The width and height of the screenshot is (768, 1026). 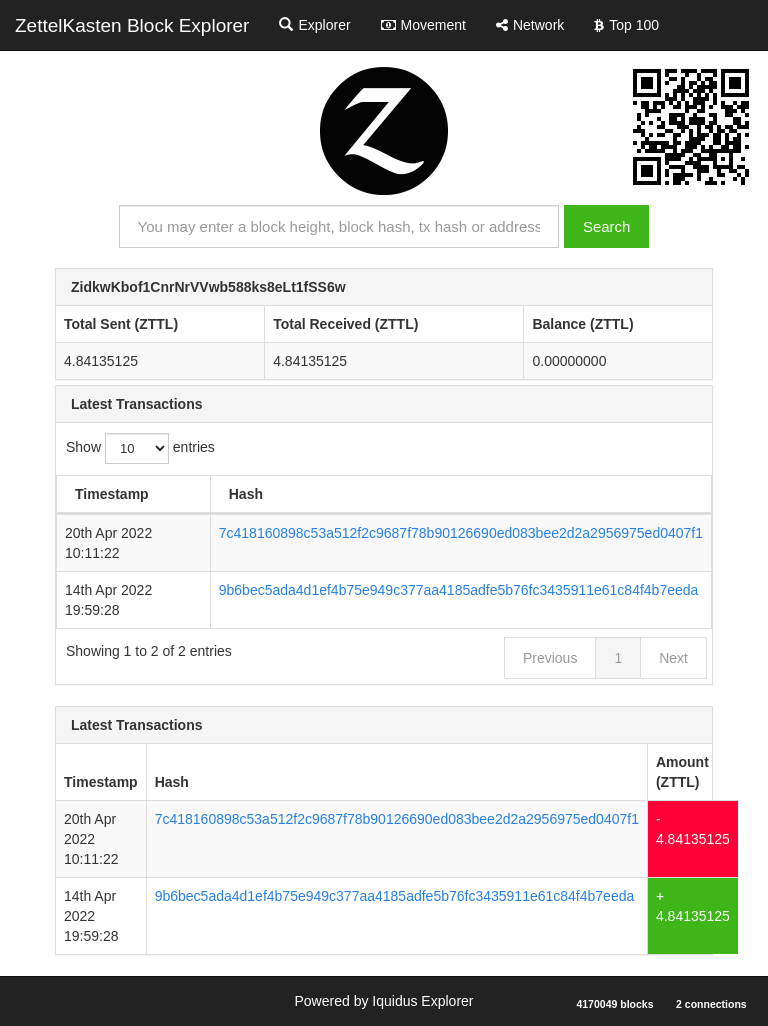 What do you see at coordinates (132, 25) in the screenshot?
I see `ZettelKasten Block Explorer` at bounding box center [132, 25].